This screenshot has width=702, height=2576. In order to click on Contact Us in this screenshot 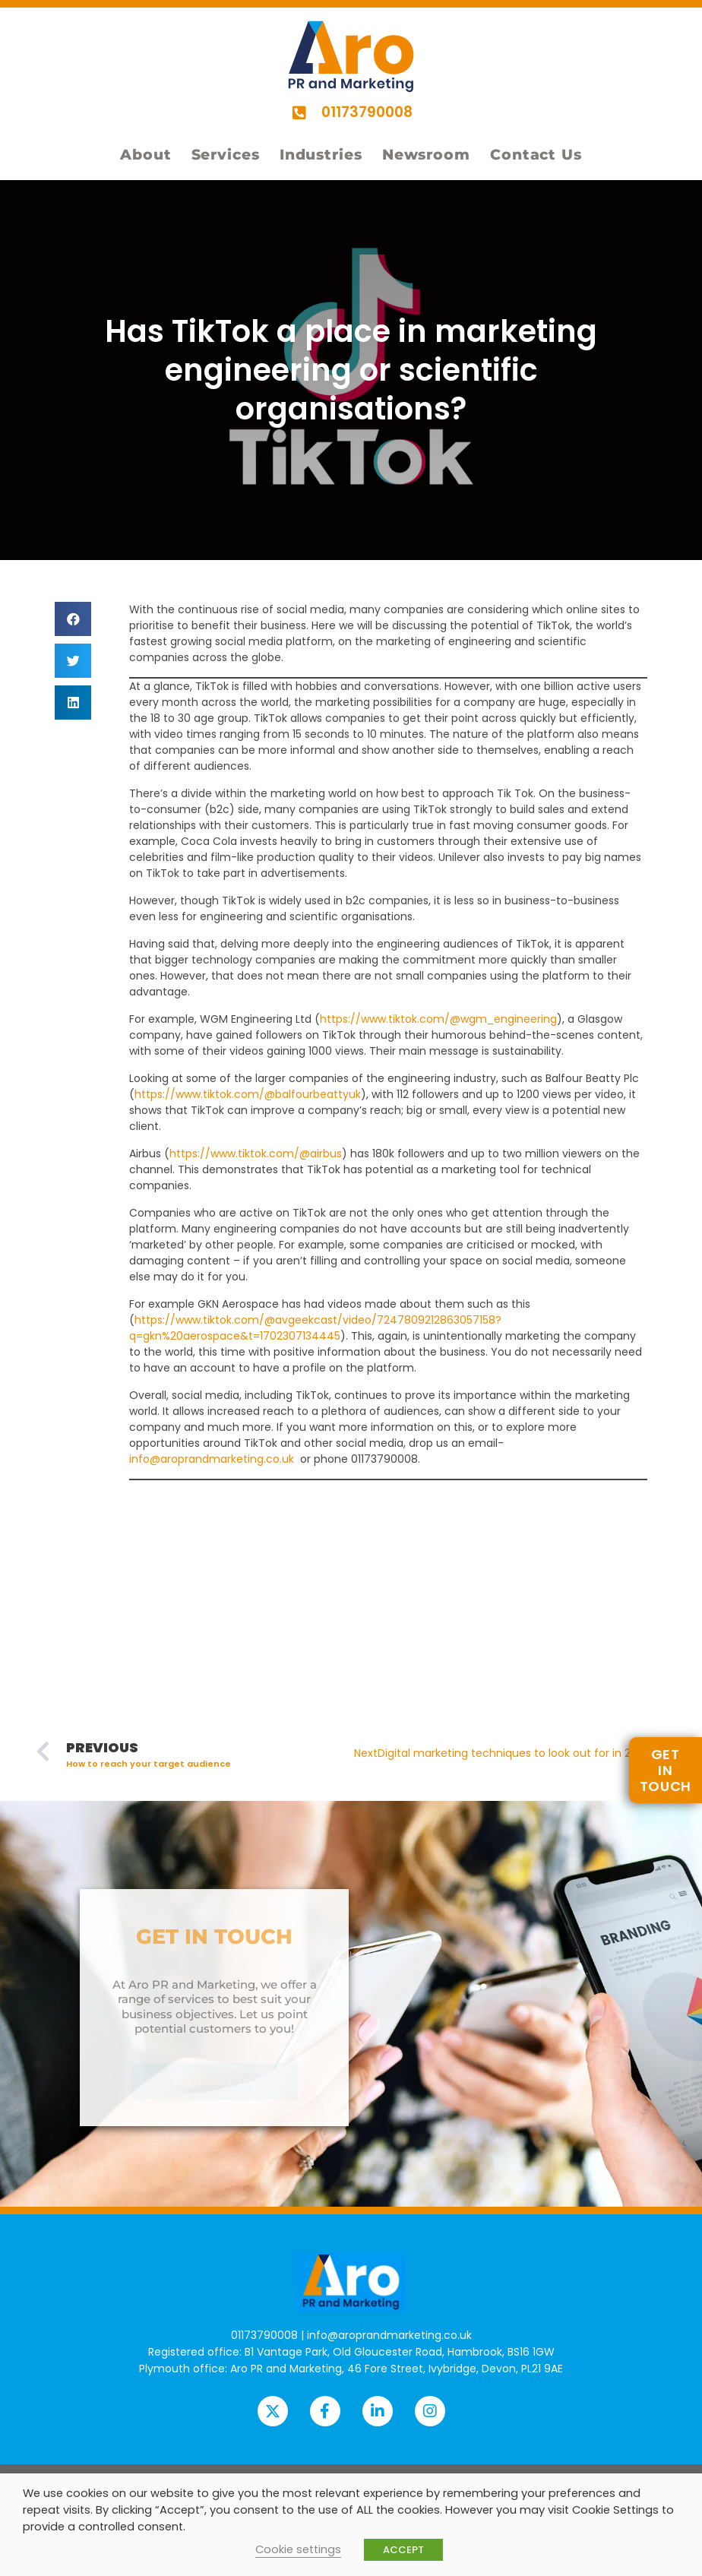, I will do `click(536, 155)`.